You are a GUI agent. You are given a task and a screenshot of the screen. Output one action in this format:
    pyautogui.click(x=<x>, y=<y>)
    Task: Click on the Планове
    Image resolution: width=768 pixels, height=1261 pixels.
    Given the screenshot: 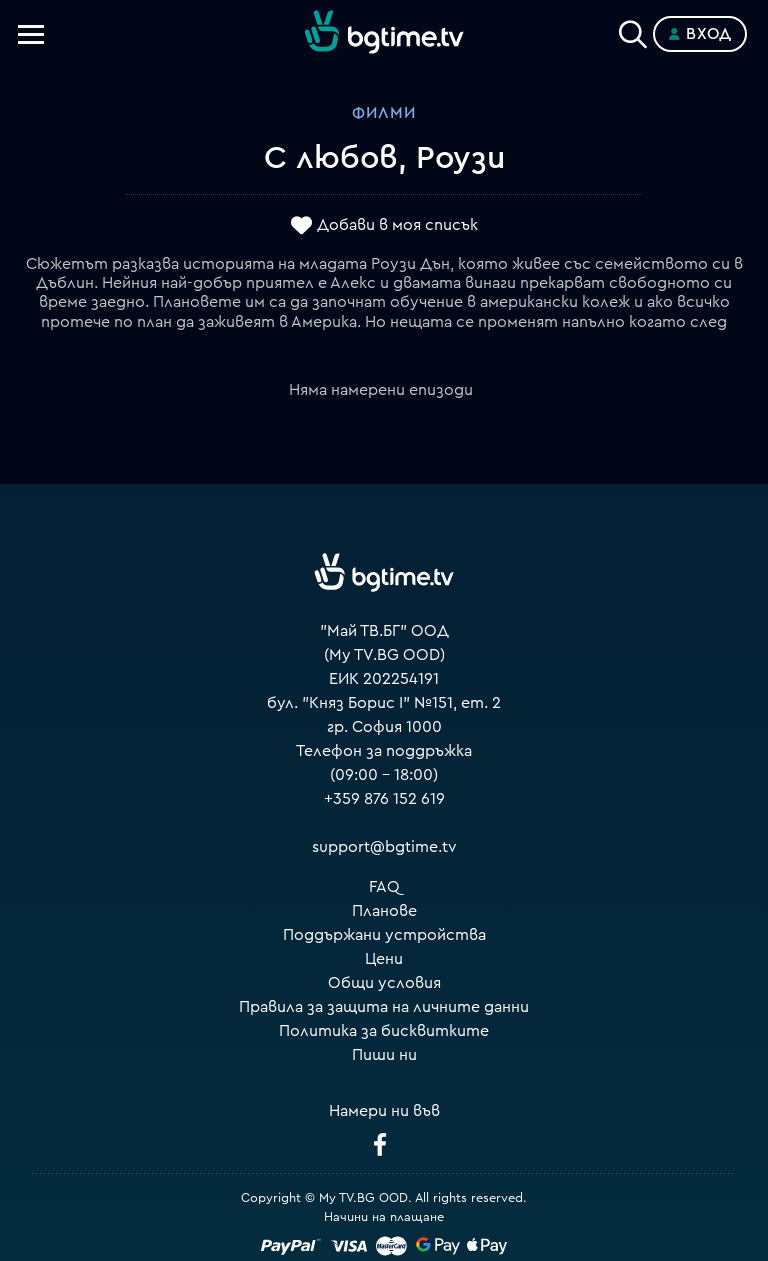 What is the action you would take?
    pyautogui.click(x=384, y=911)
    